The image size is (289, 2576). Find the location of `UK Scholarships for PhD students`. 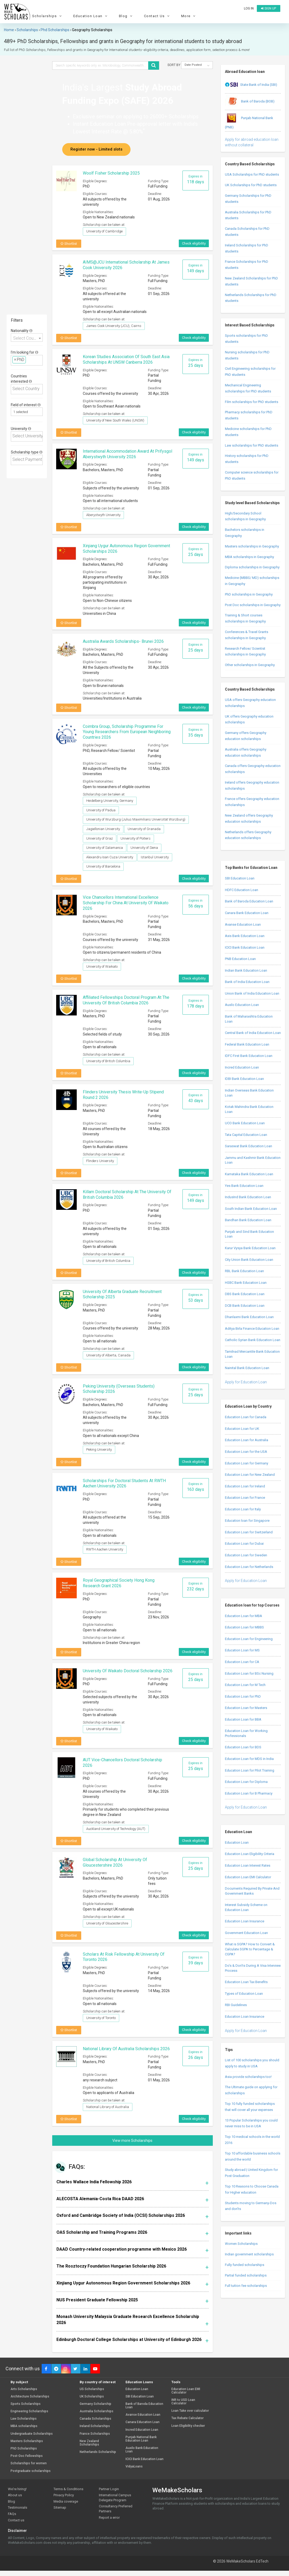

UK Scholarships for PhD students is located at coordinates (251, 185).